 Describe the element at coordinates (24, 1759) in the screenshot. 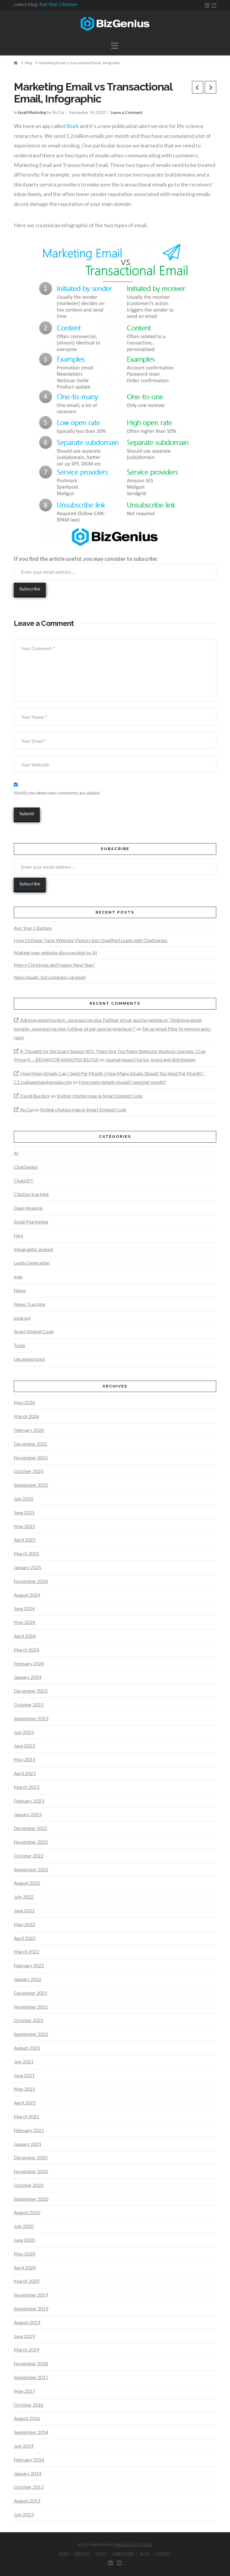

I see `May 2023` at that location.